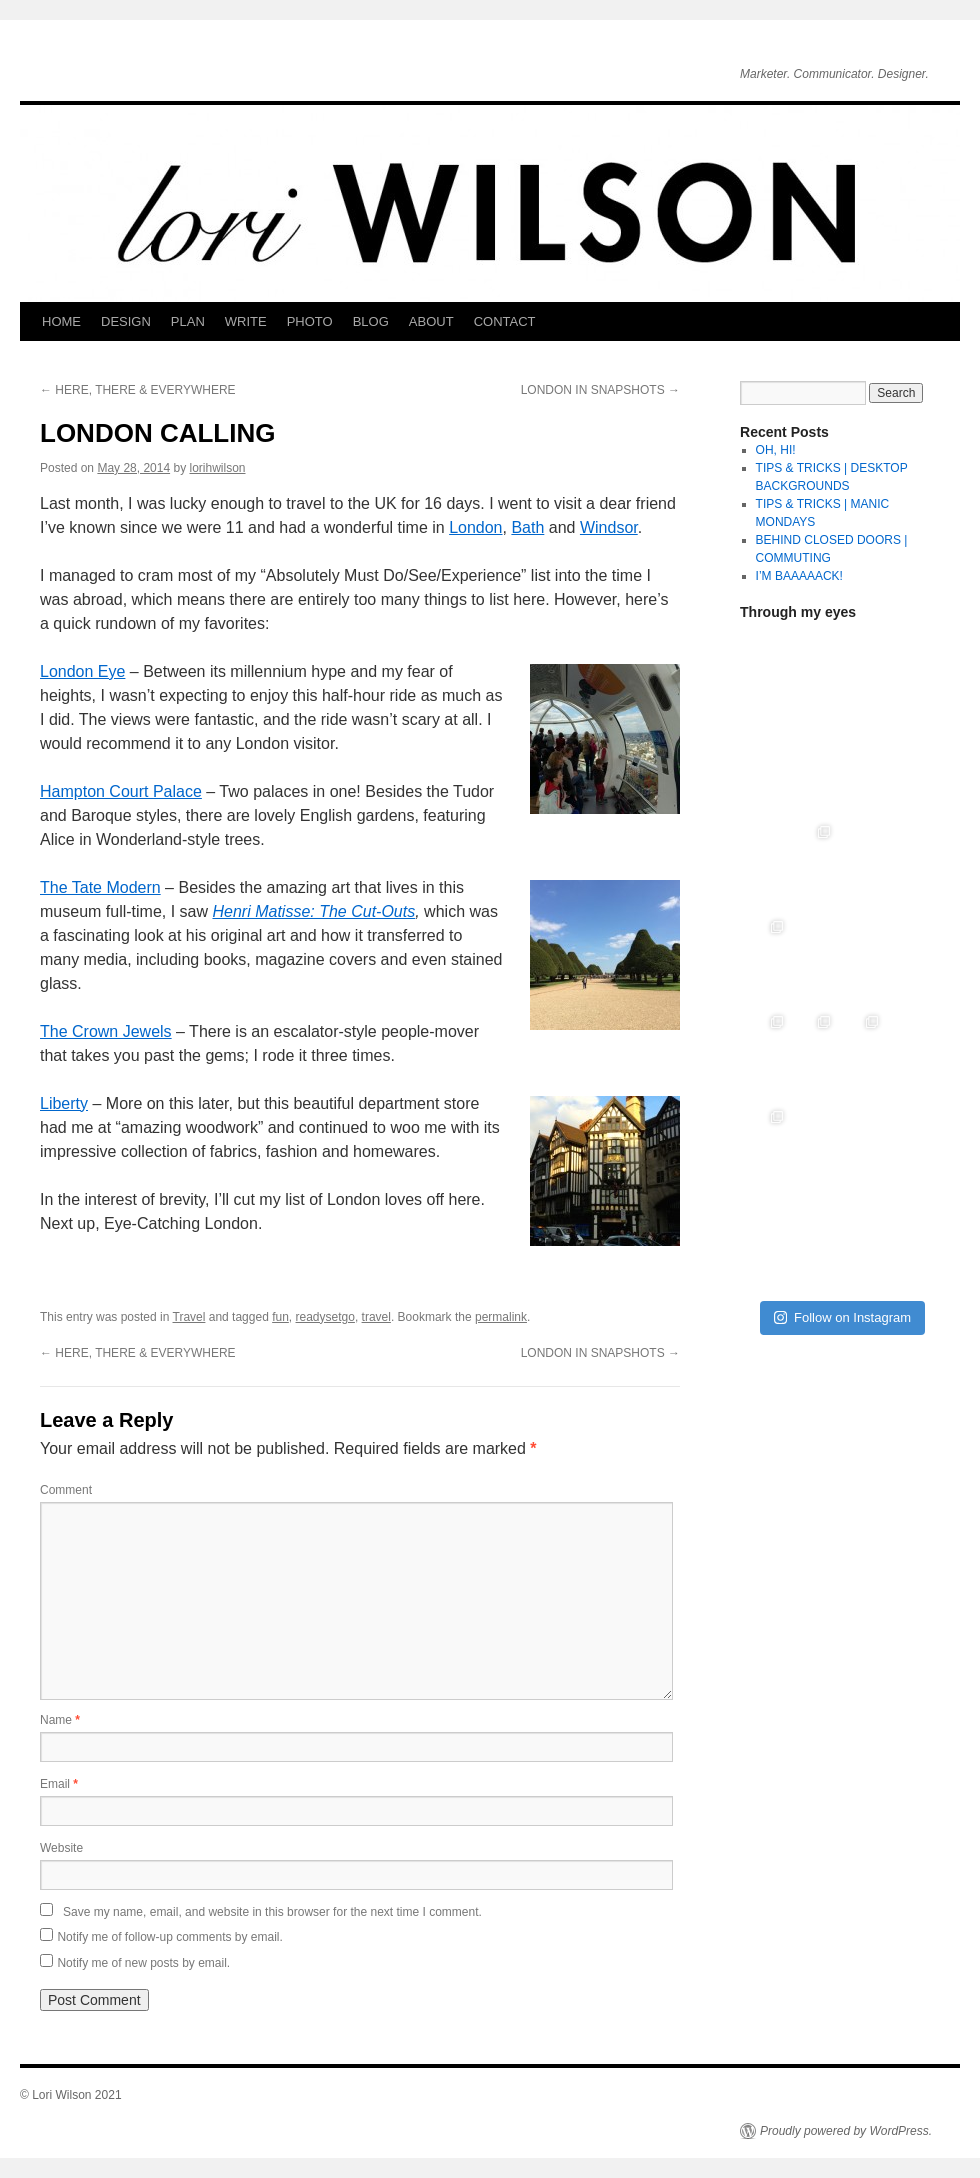  What do you see at coordinates (505, 321) in the screenshot?
I see `CONTACT` at bounding box center [505, 321].